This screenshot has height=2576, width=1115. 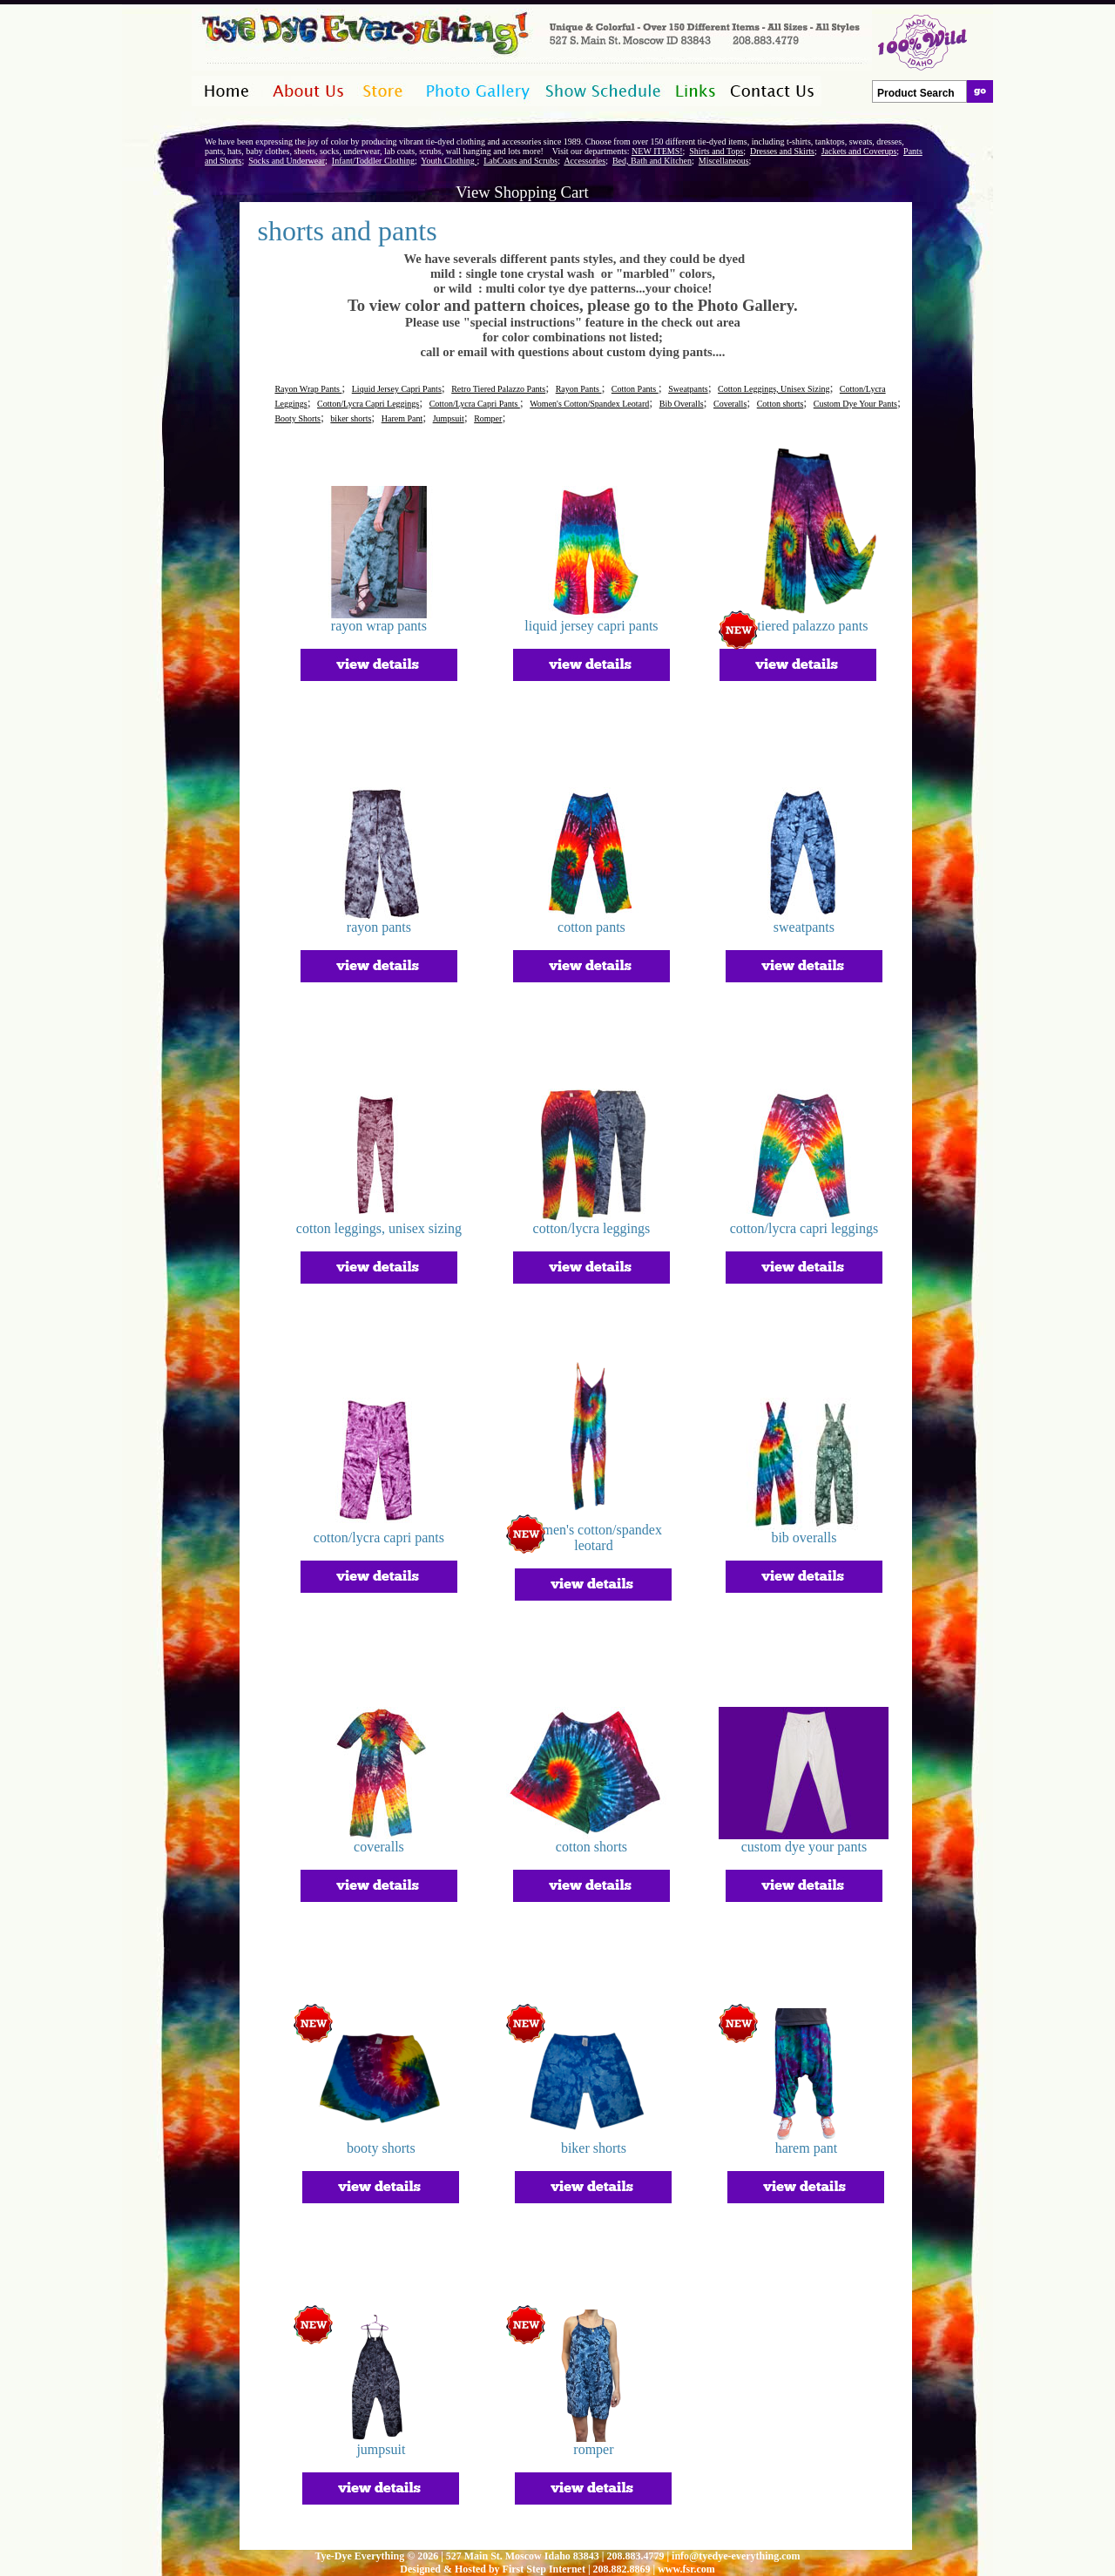 I want to click on Infant/Toddler Clothing, so click(x=373, y=160).